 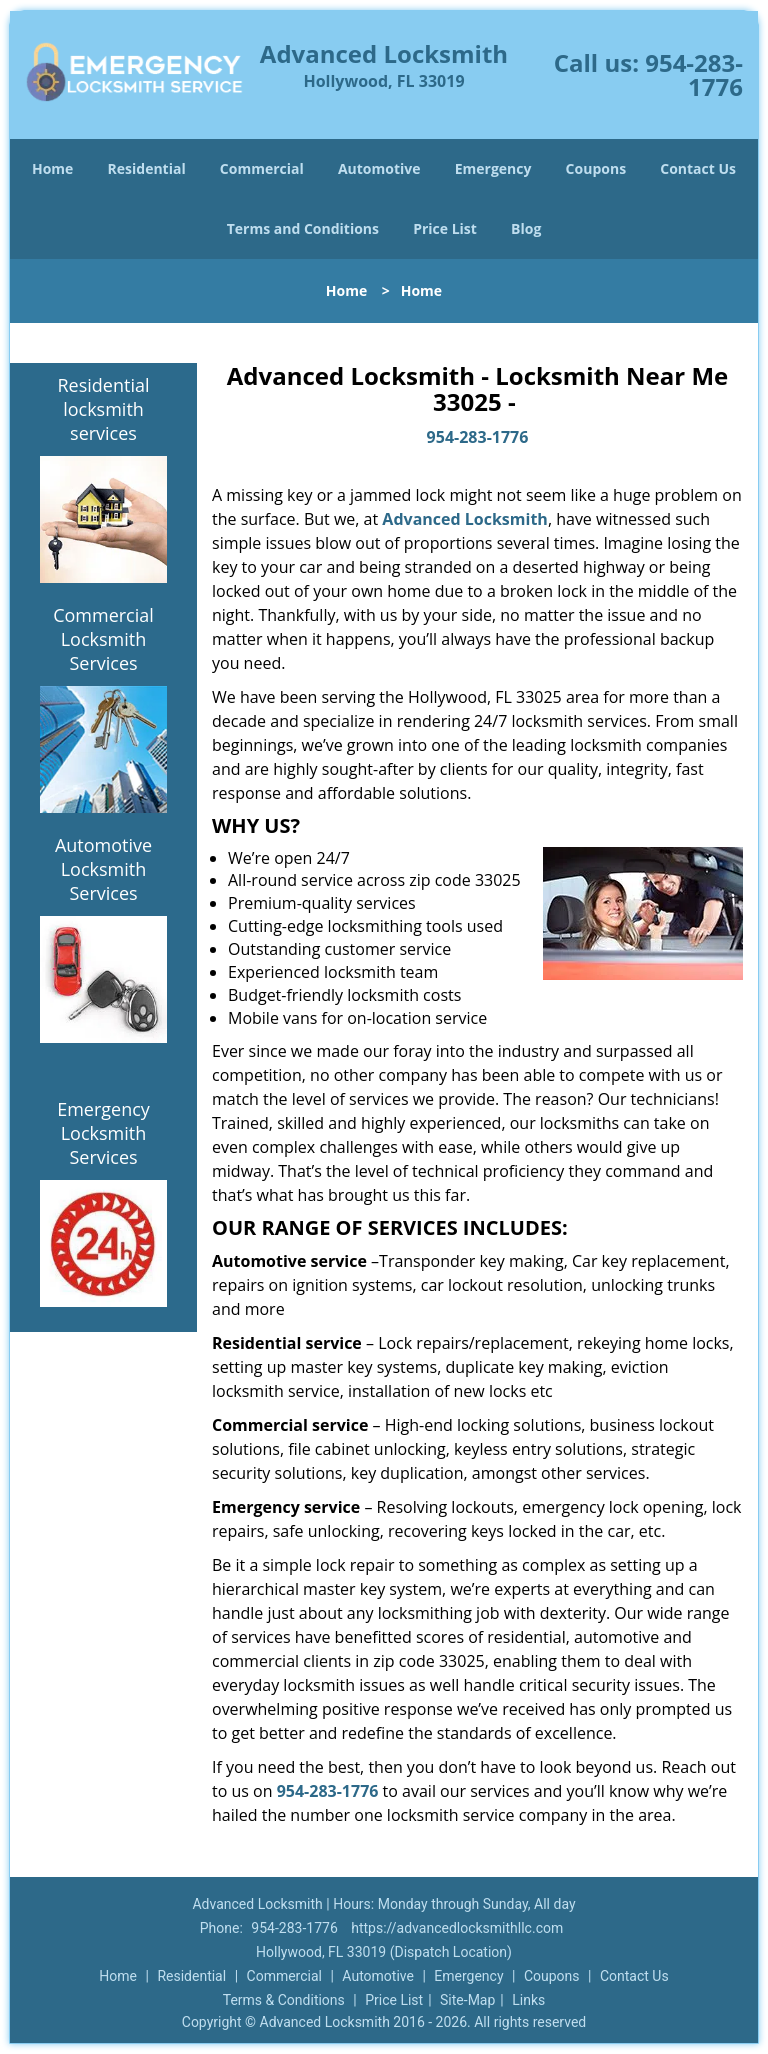 What do you see at coordinates (52, 168) in the screenshot?
I see `Home` at bounding box center [52, 168].